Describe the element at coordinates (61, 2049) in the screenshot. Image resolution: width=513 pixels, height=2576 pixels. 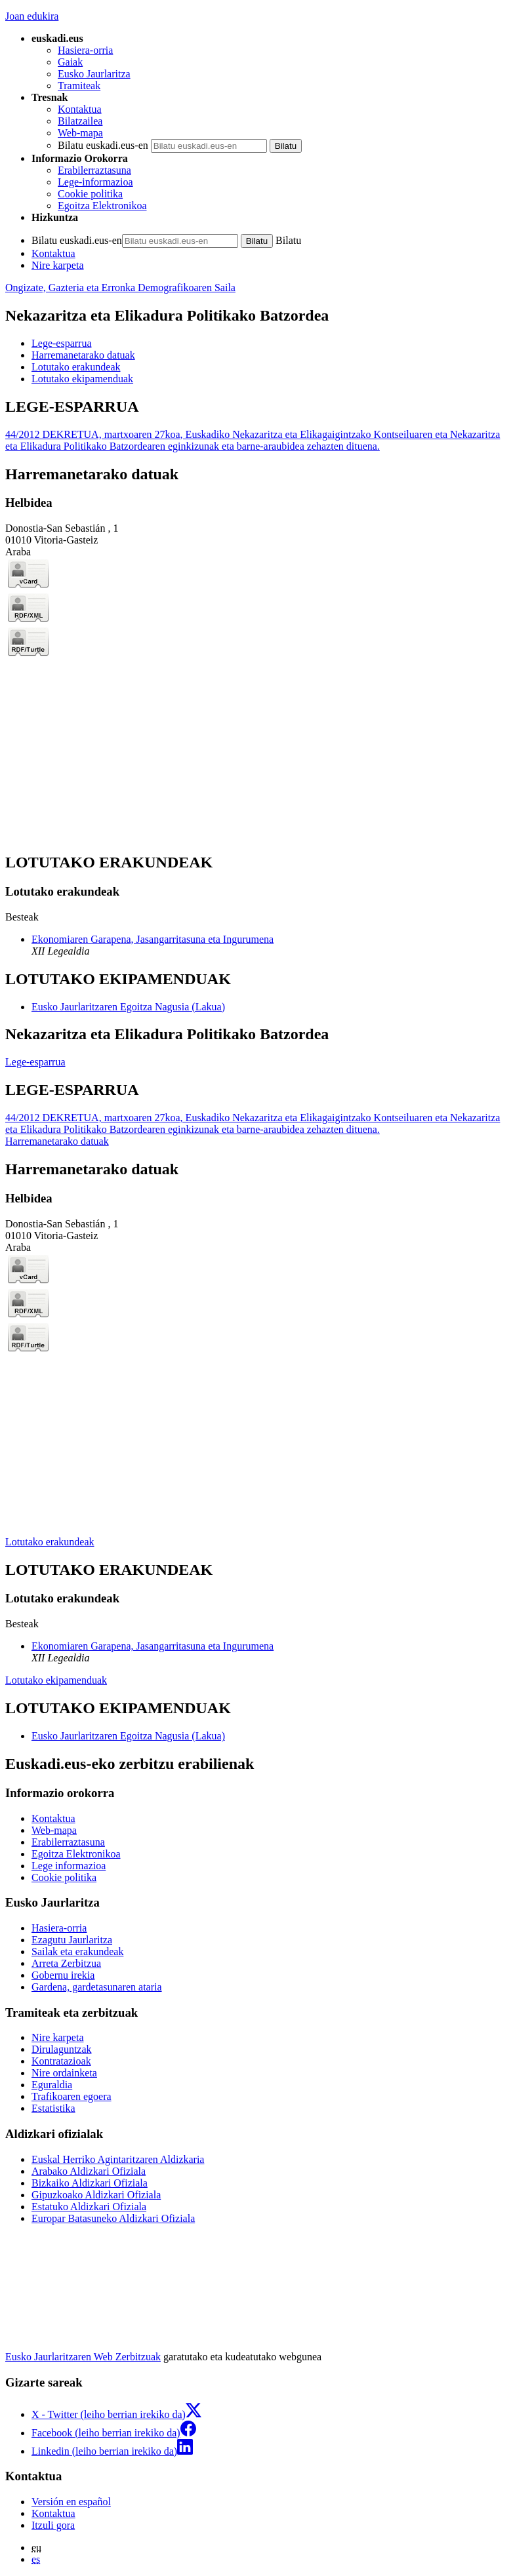
I see `Dirulaguntzak` at that location.